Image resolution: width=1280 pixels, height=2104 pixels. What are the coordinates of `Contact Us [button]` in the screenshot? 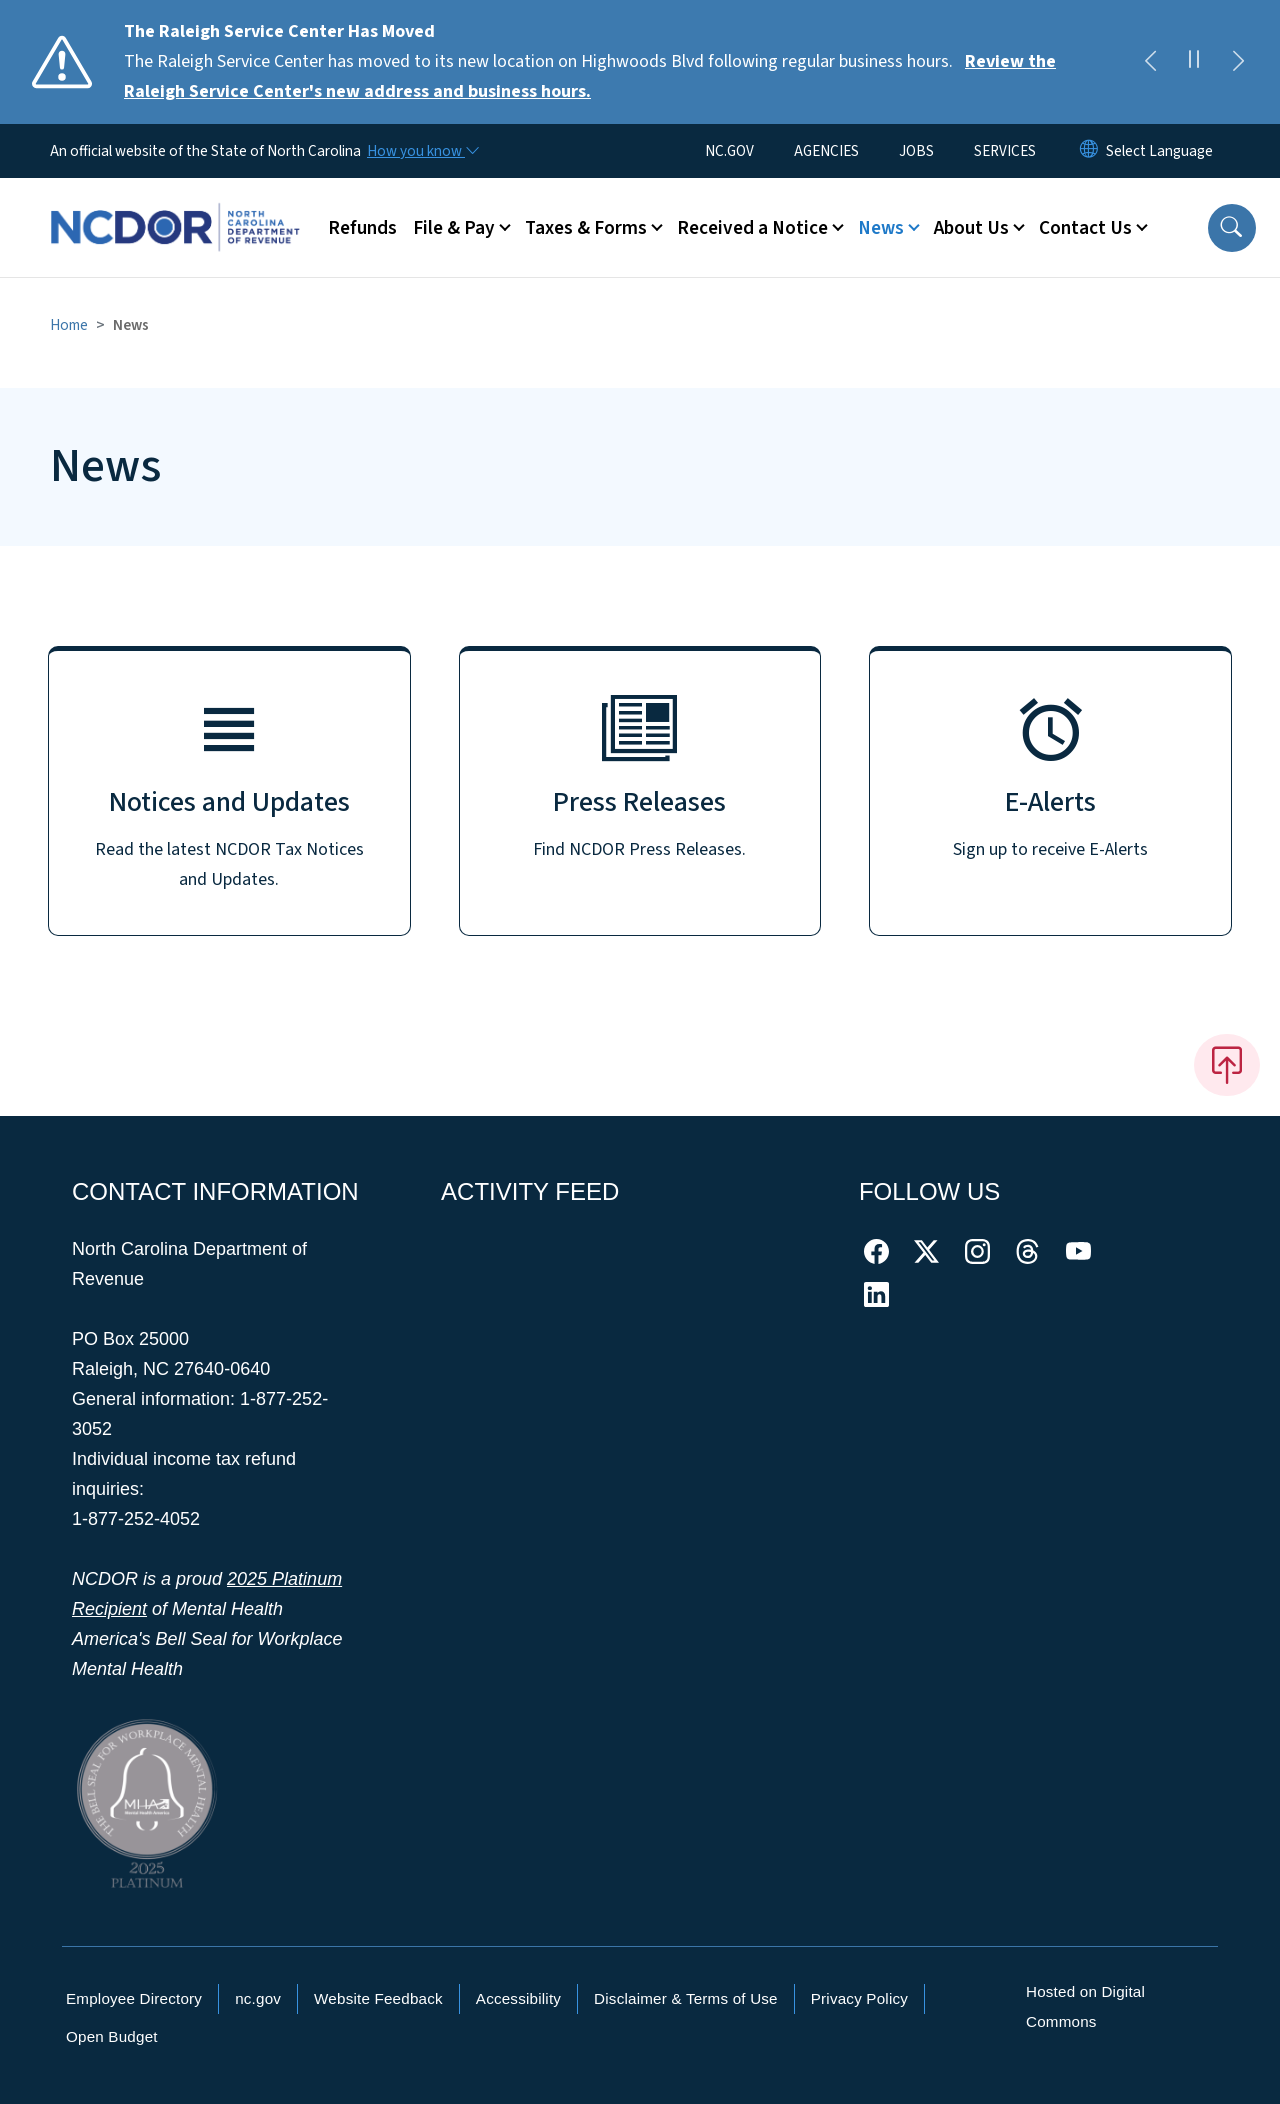 It's located at (1085, 228).